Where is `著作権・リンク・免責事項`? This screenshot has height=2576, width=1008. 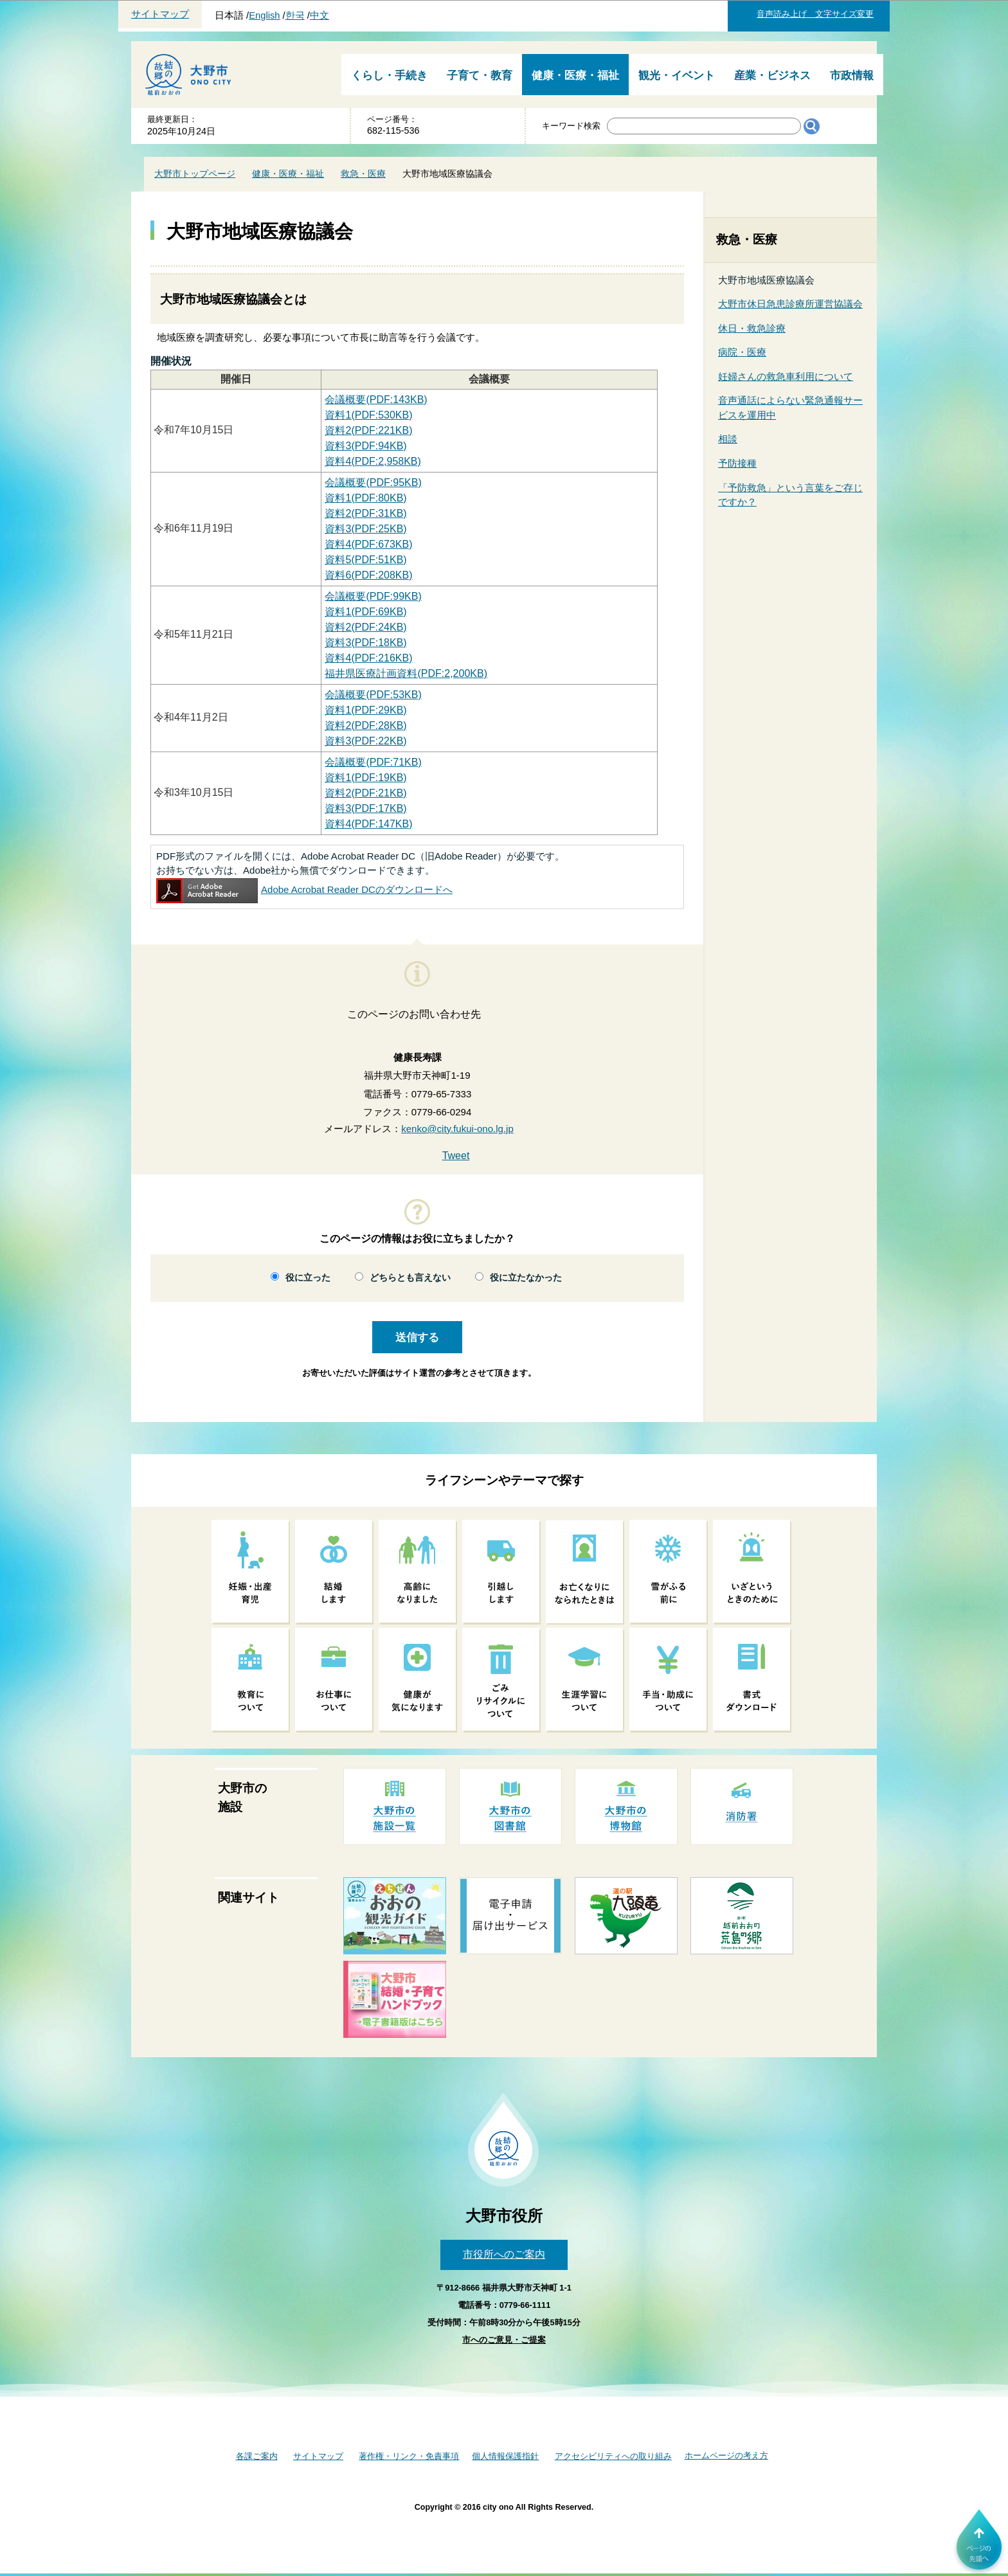 著作権・リンク・免責事項 is located at coordinates (409, 2456).